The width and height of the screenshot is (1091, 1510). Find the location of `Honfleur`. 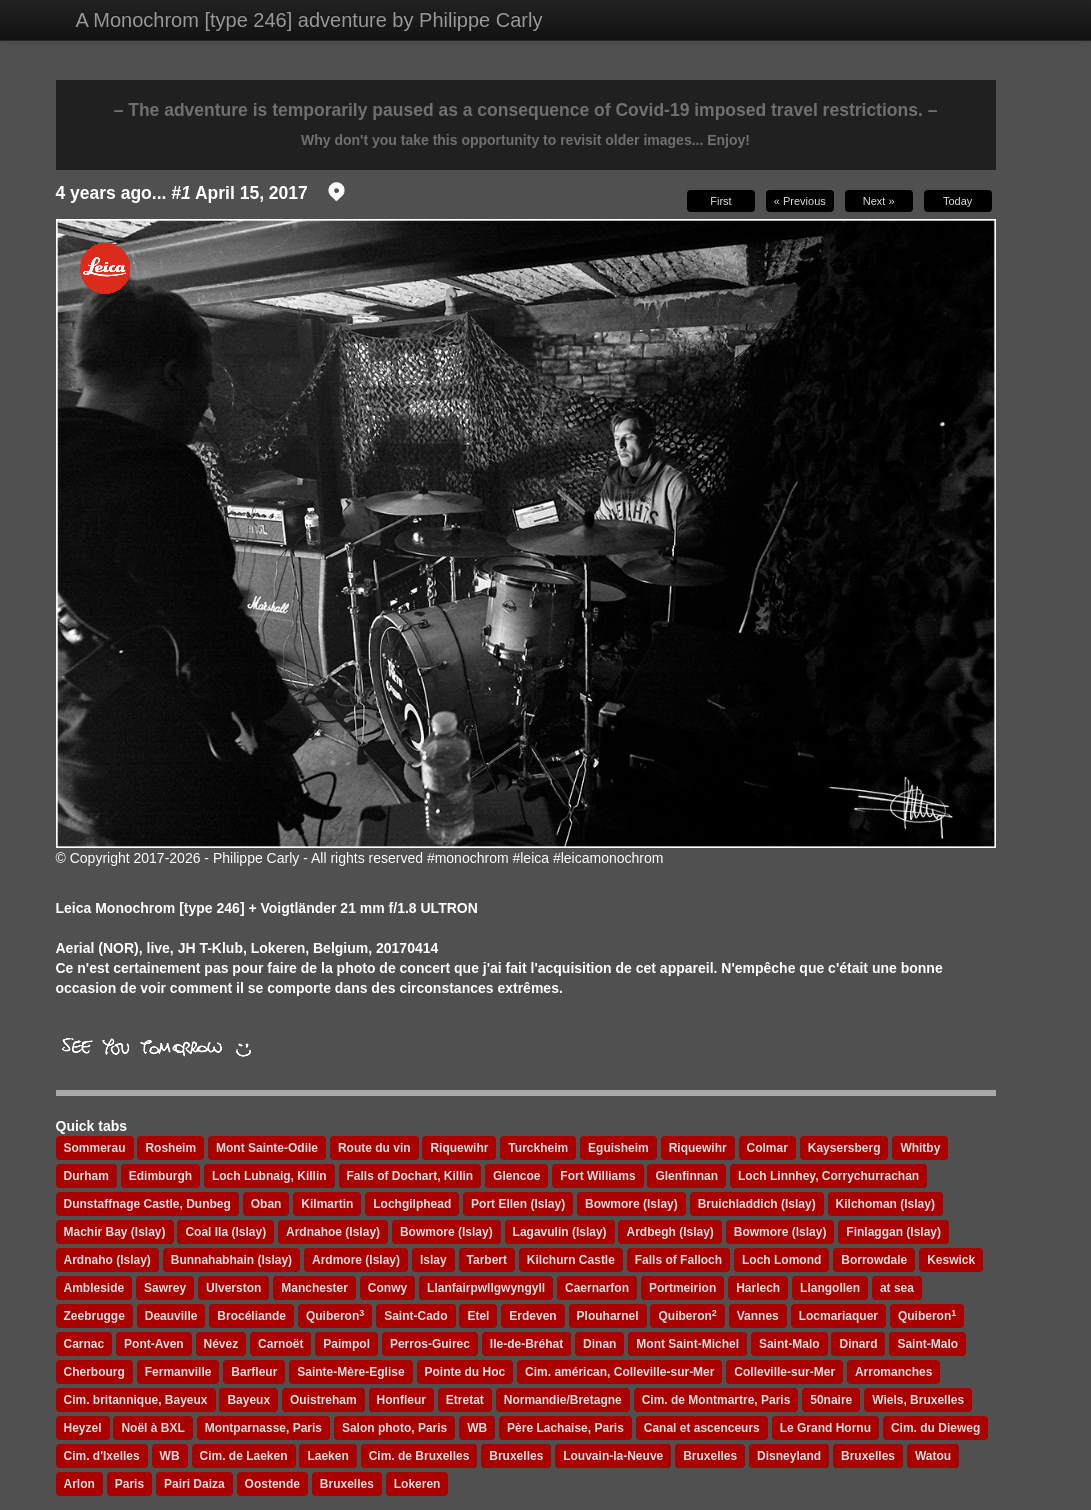

Honfleur is located at coordinates (401, 1400).